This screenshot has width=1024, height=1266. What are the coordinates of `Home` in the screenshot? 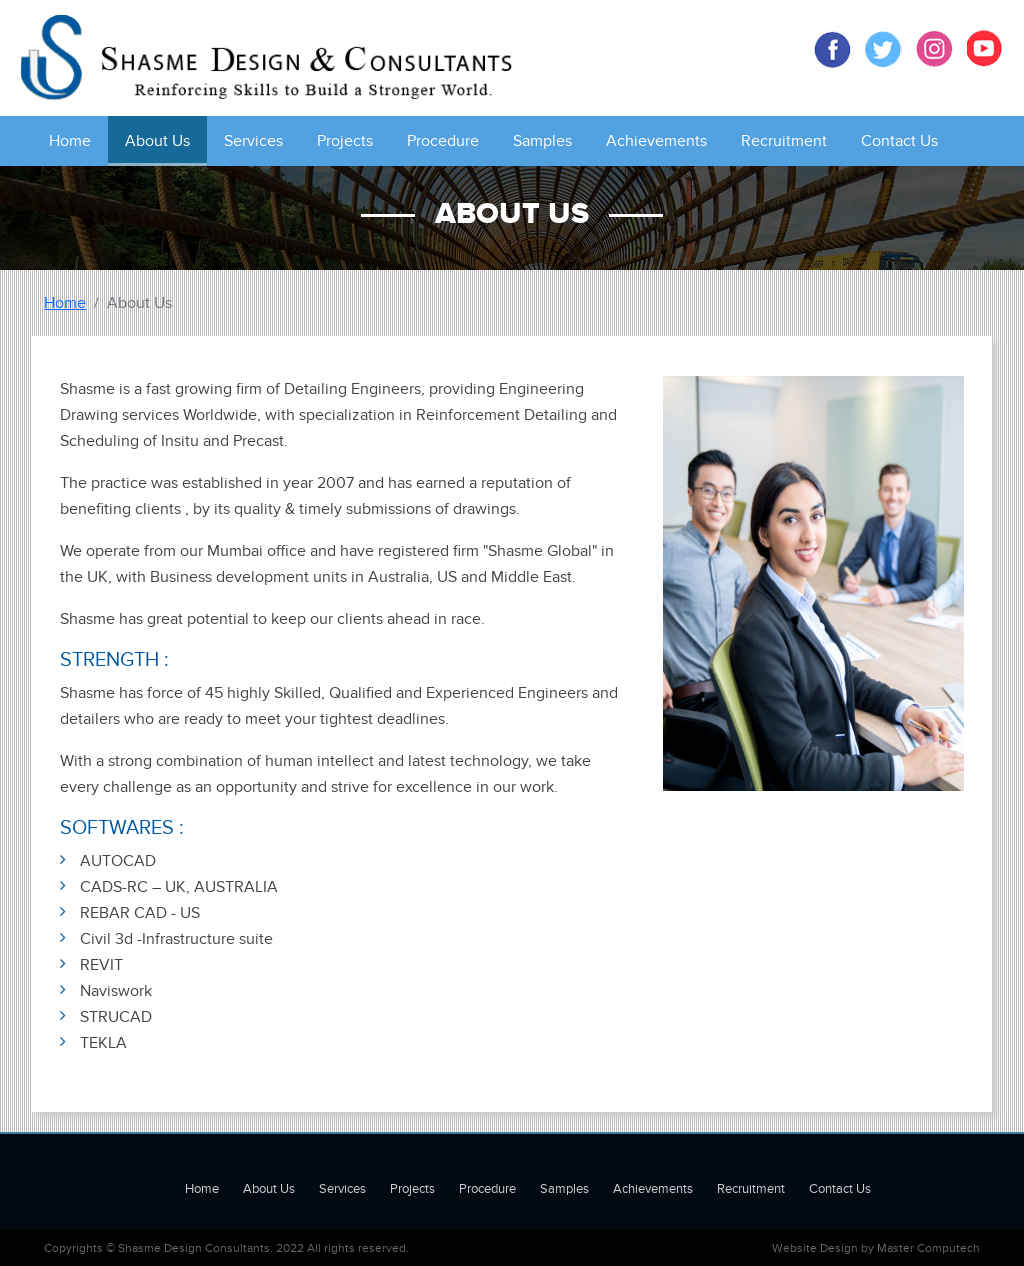 It's located at (70, 141).